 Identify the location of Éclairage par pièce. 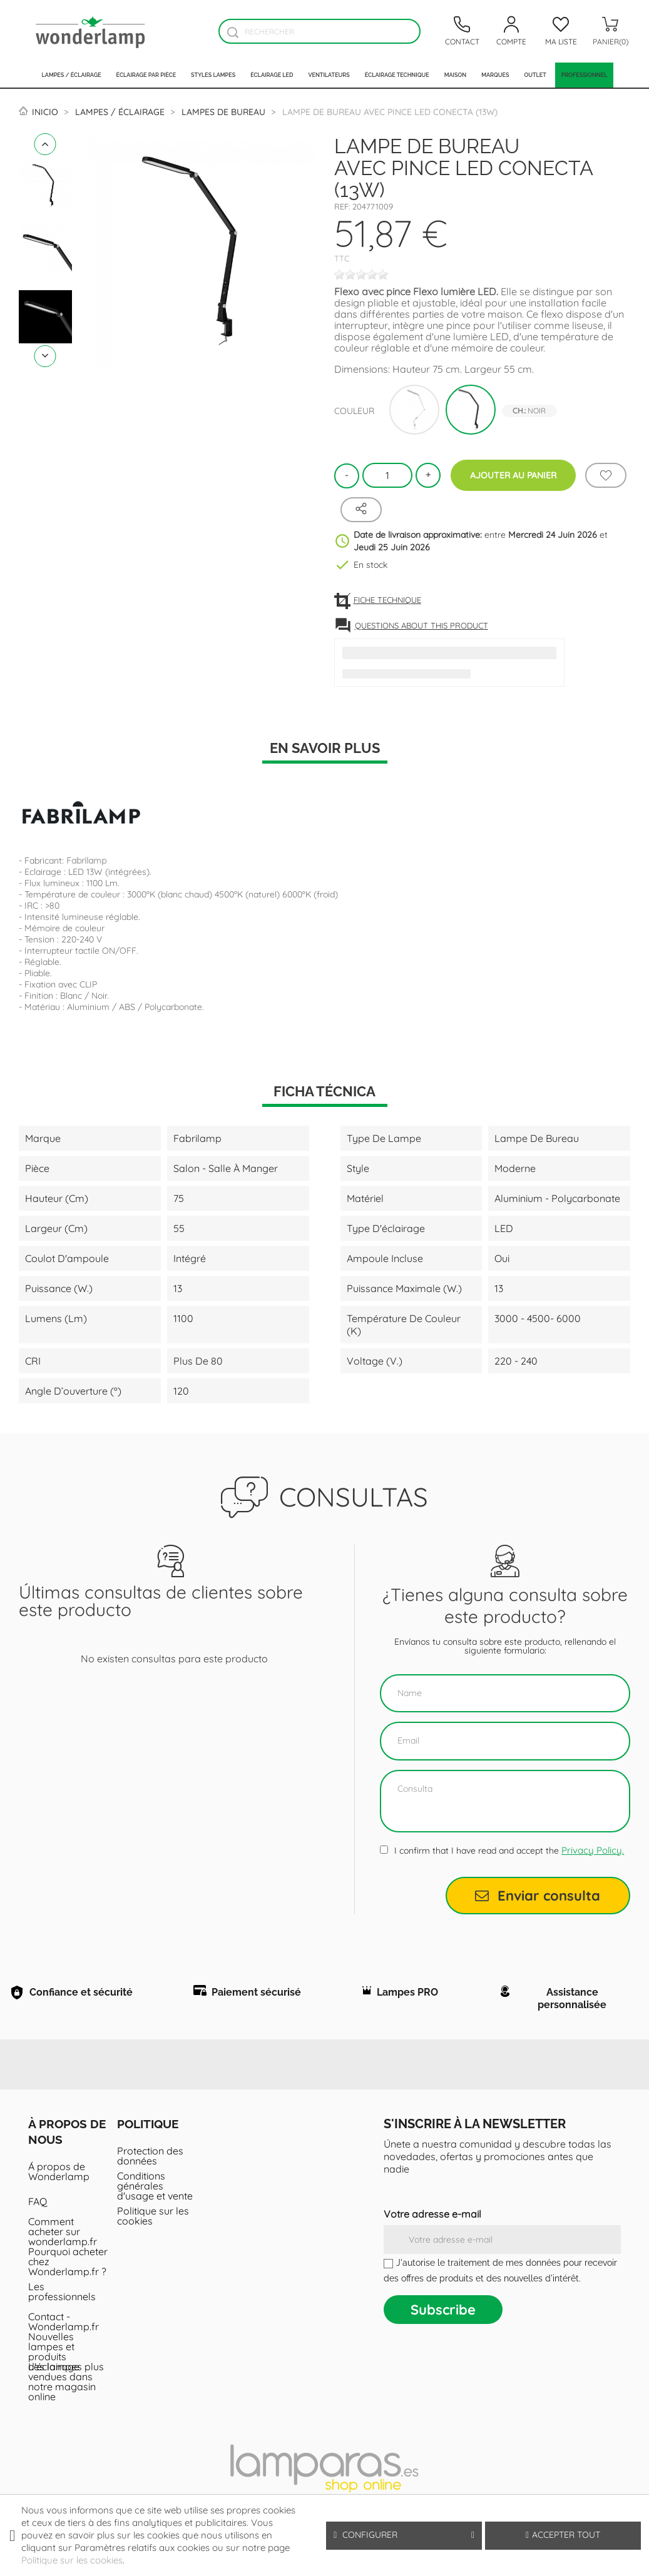
(146, 75).